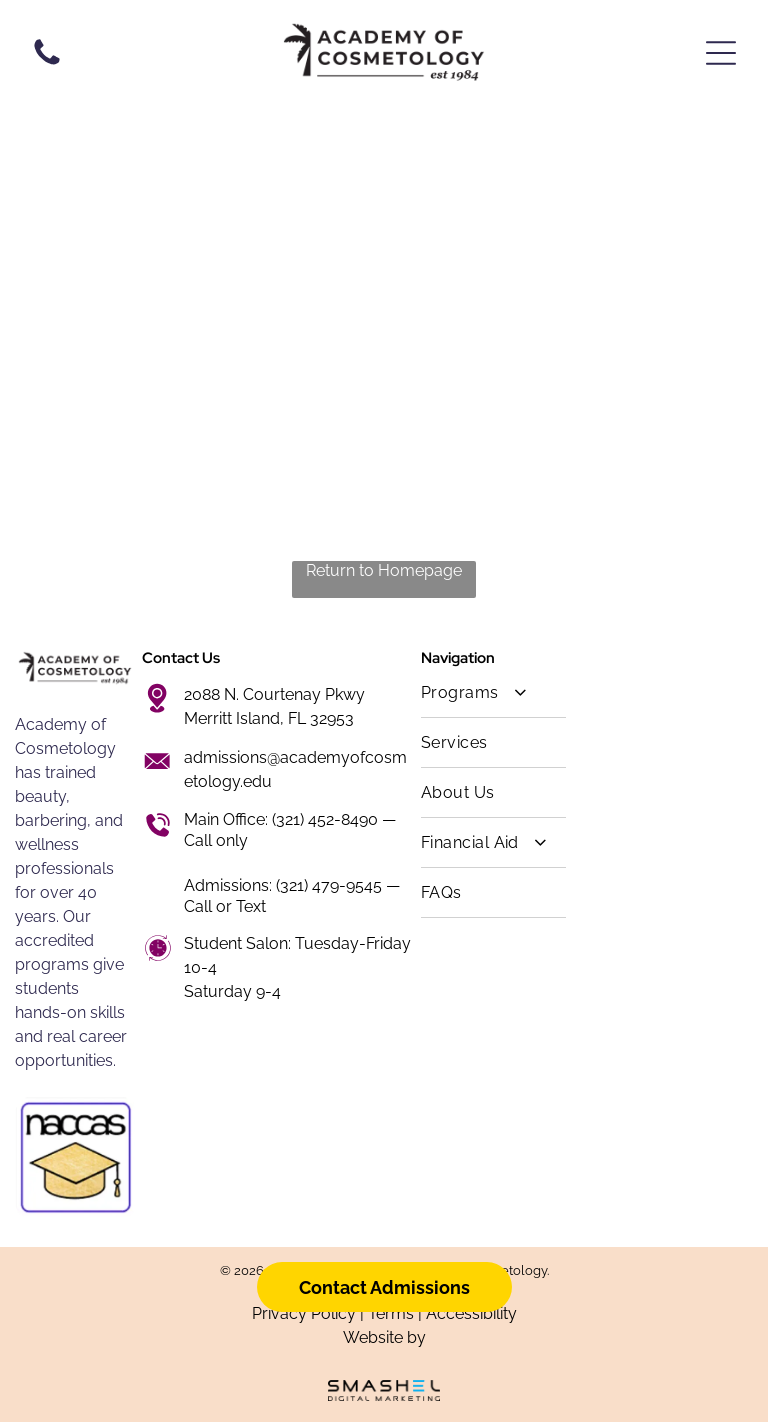 The image size is (768, 1422). I want to click on Merritt Island, FL 32953, so click(269, 718).